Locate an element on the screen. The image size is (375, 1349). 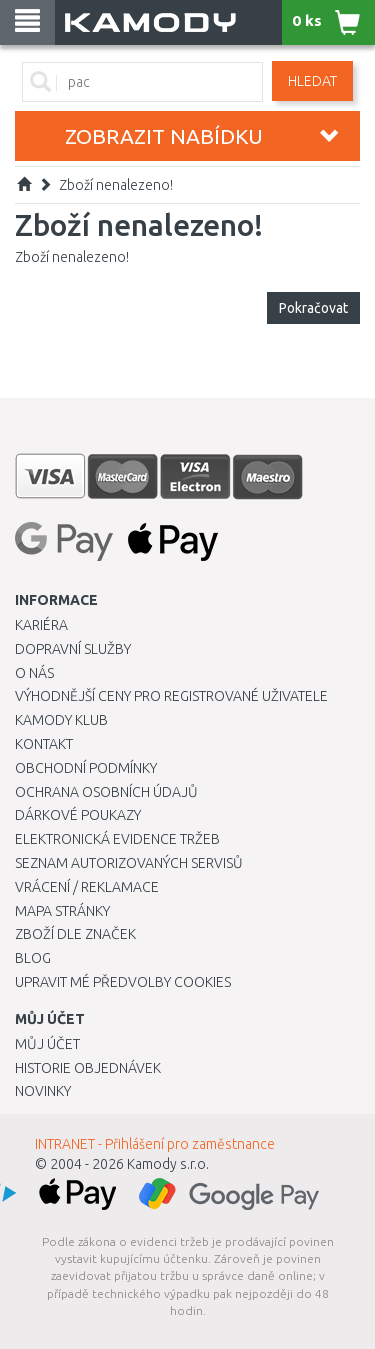
Mapa stránky is located at coordinates (62, 911).